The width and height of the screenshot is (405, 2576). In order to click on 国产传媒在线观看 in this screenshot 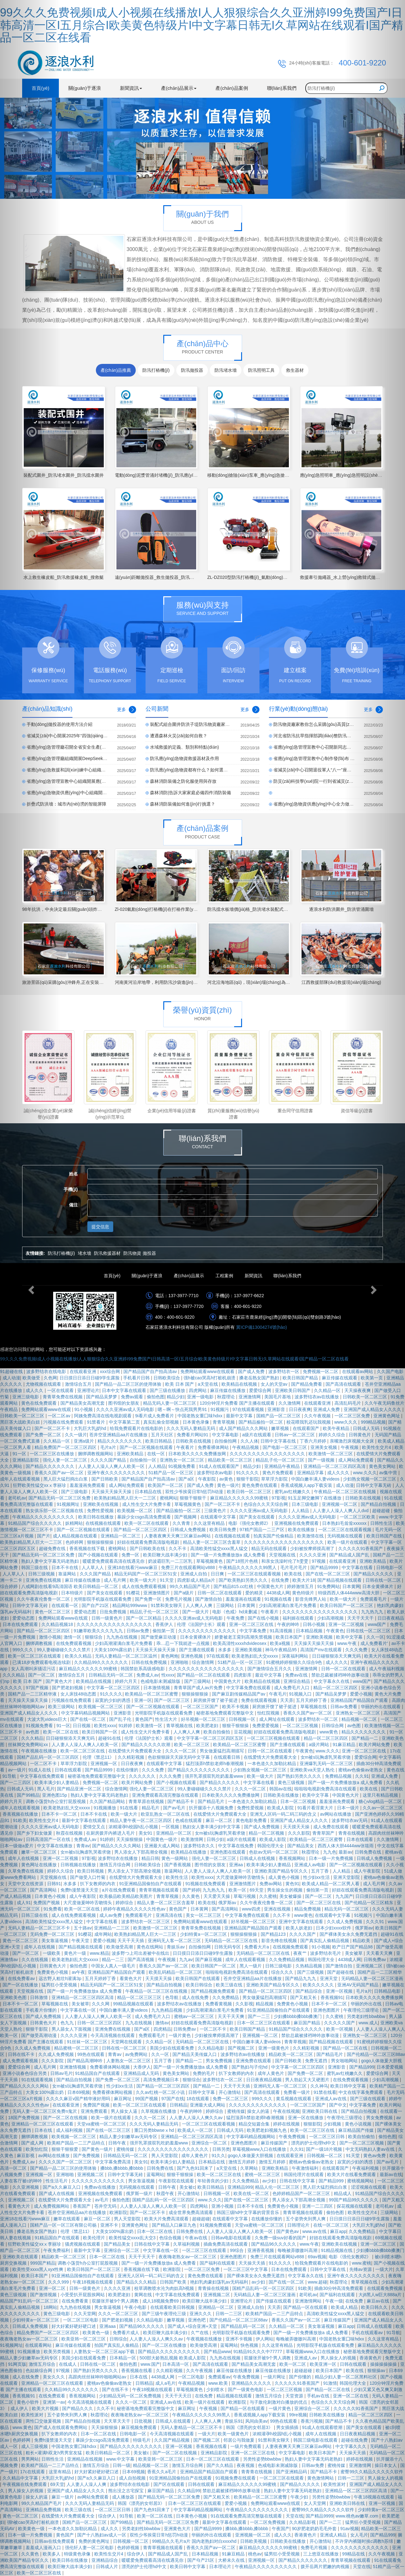, I will do `click(274, 2300)`.